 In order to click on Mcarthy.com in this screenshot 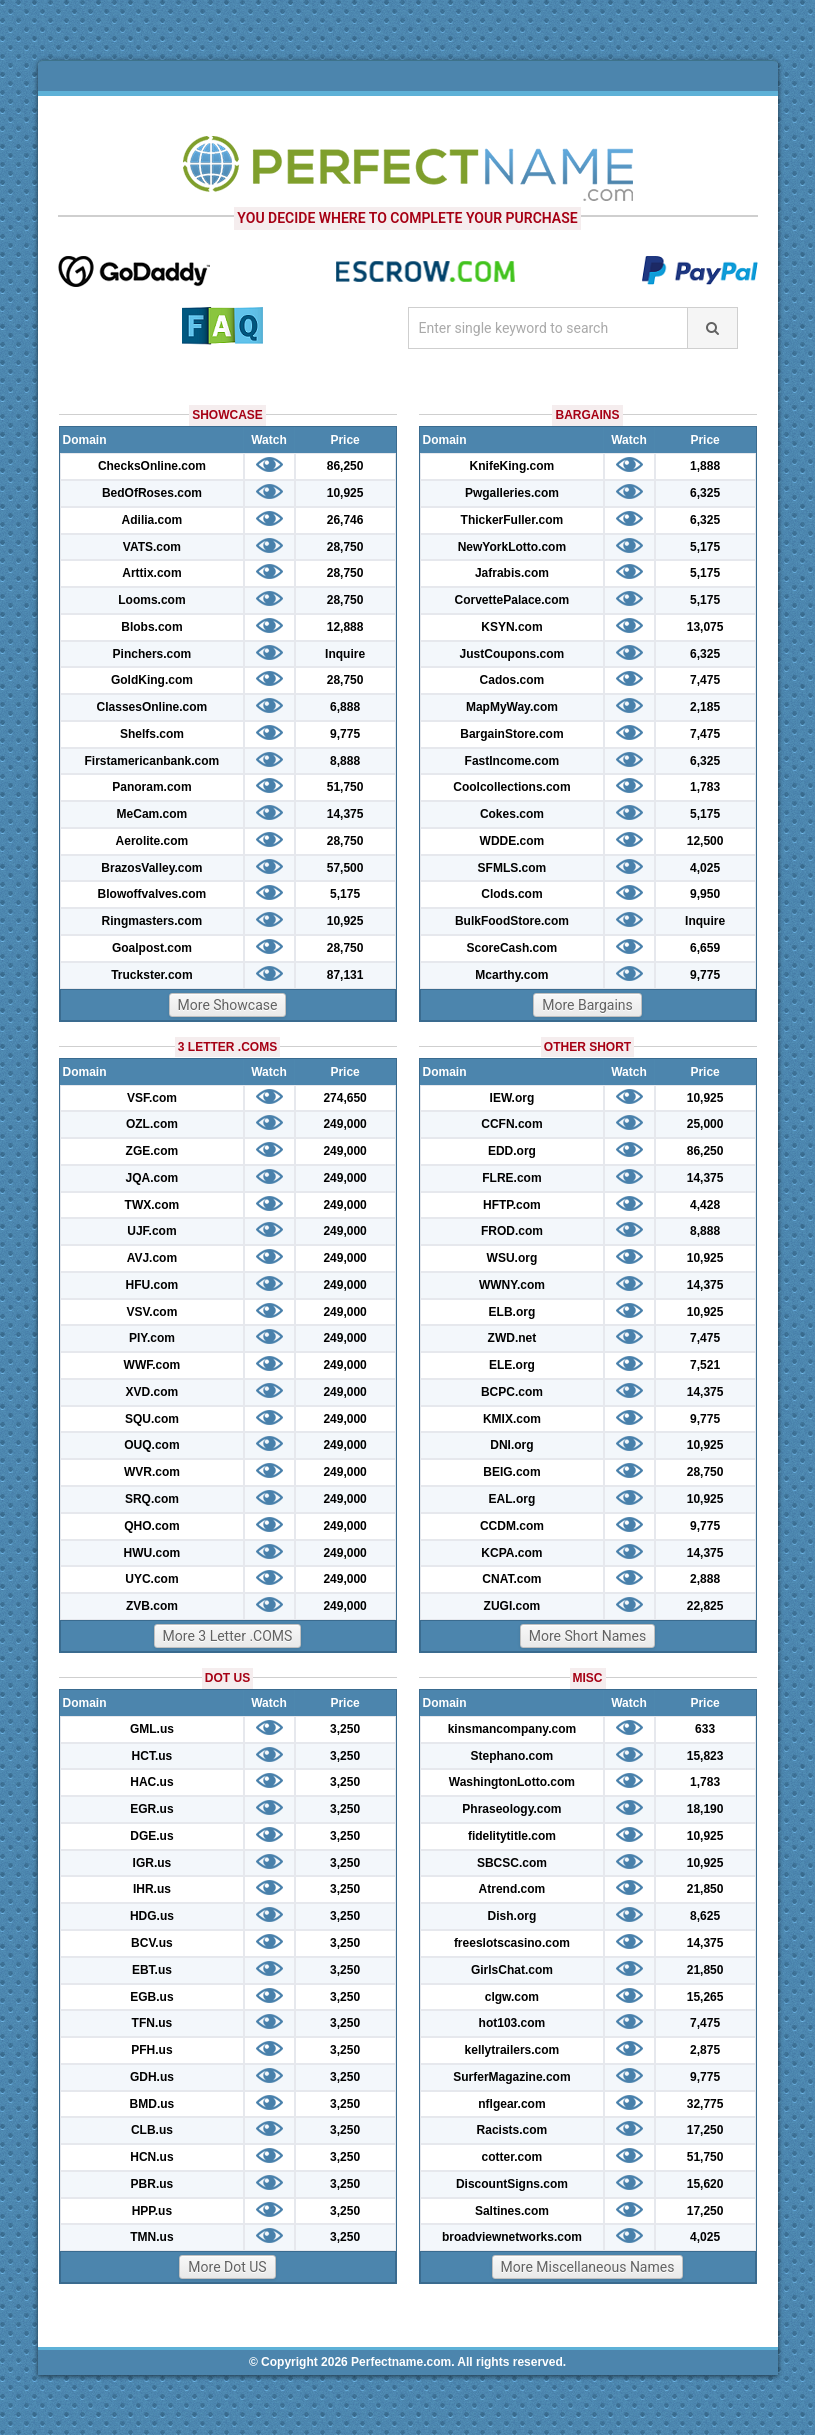, I will do `click(511, 975)`.